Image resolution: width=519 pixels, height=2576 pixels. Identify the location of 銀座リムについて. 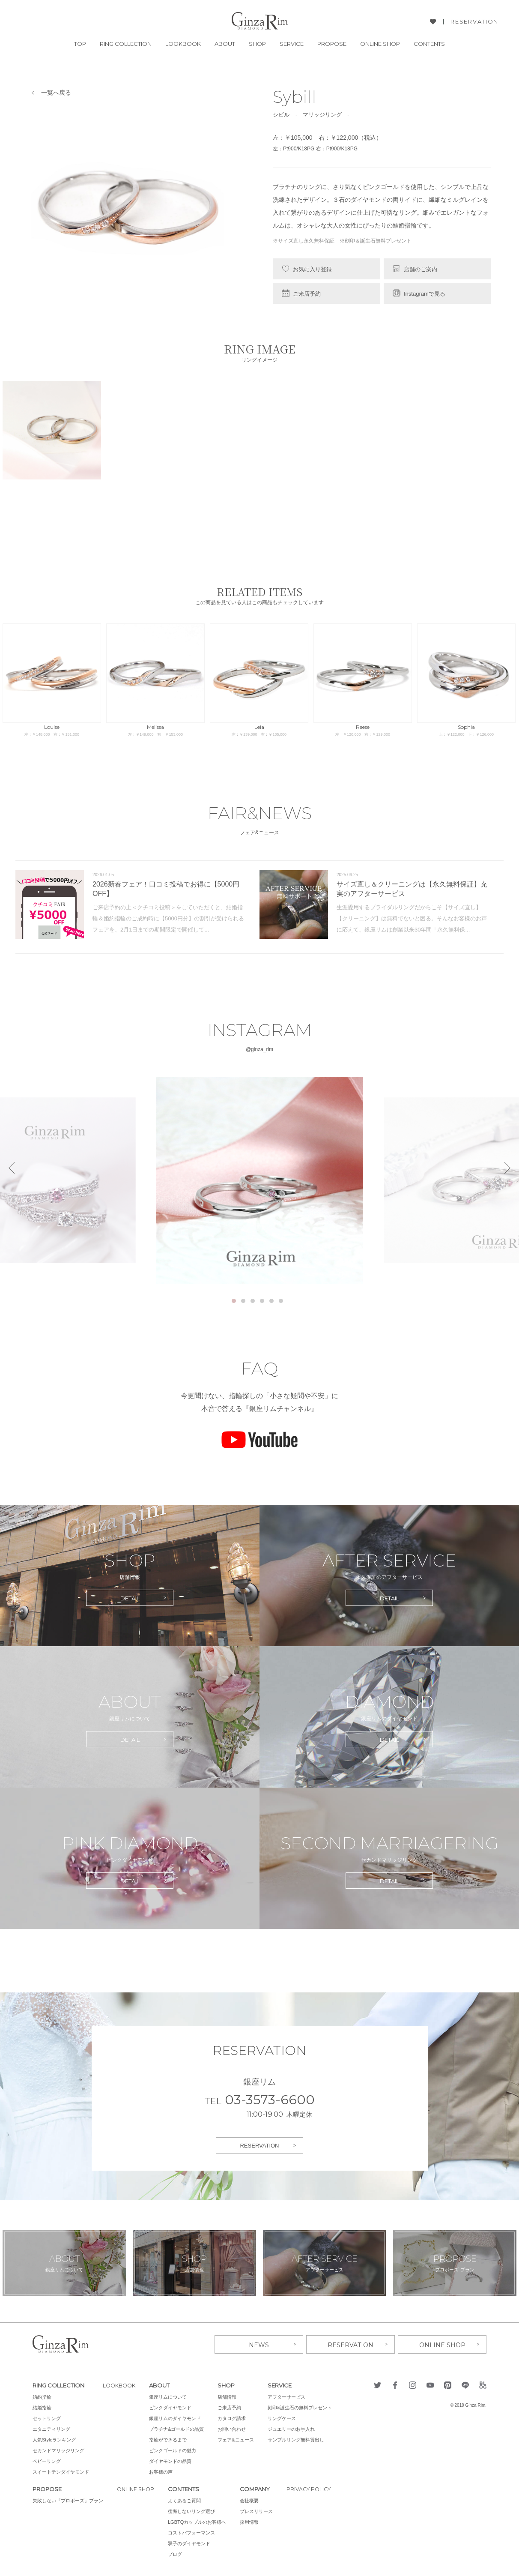
(171, 2396).